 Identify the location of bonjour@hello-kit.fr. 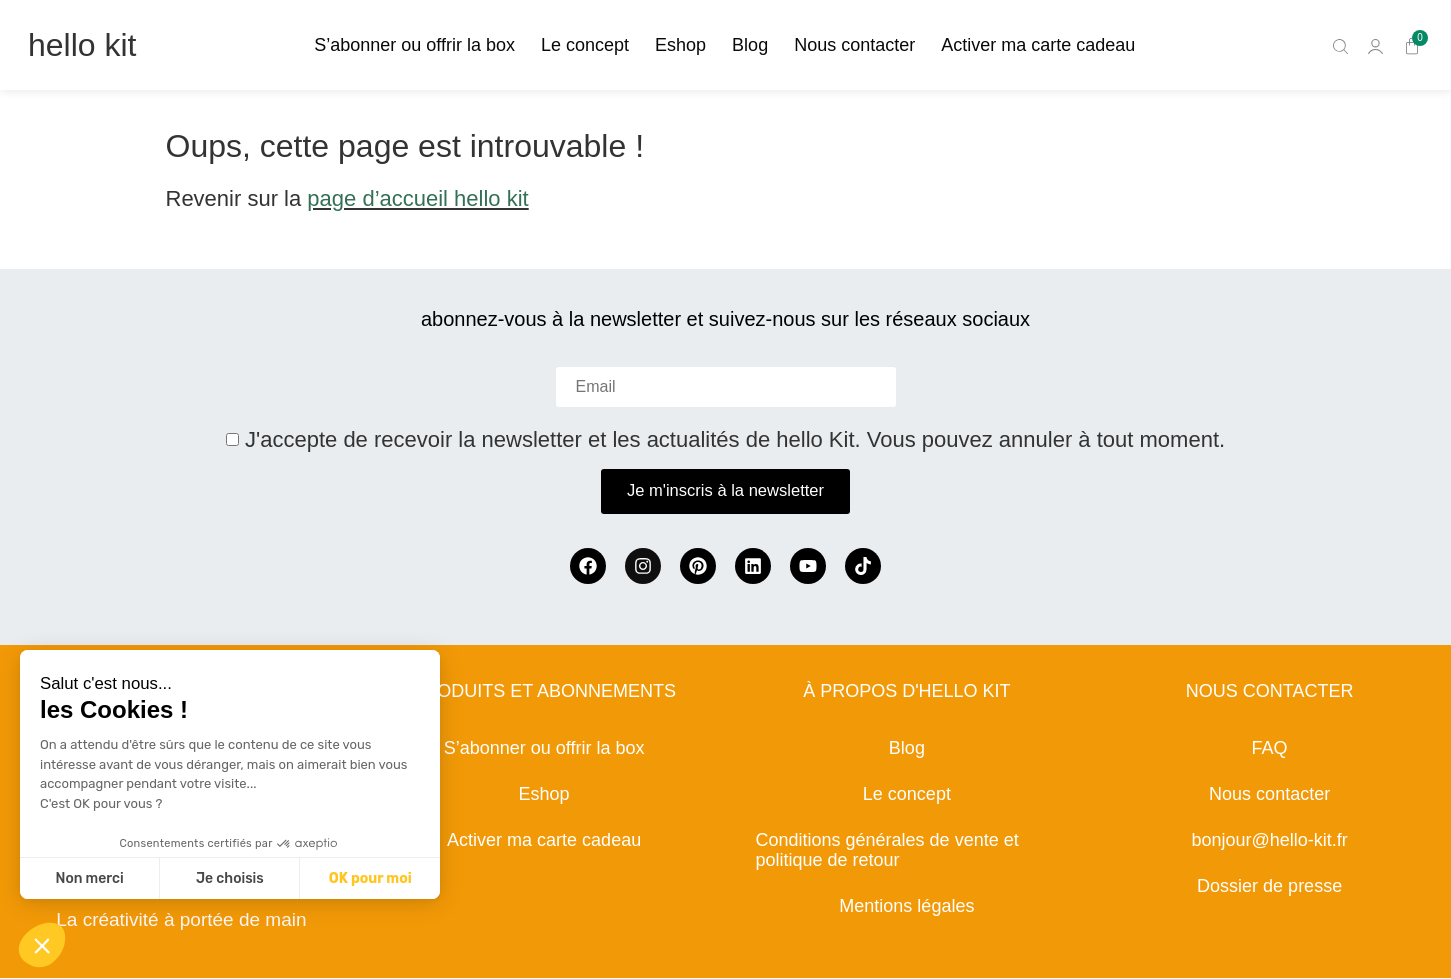
(1269, 841).